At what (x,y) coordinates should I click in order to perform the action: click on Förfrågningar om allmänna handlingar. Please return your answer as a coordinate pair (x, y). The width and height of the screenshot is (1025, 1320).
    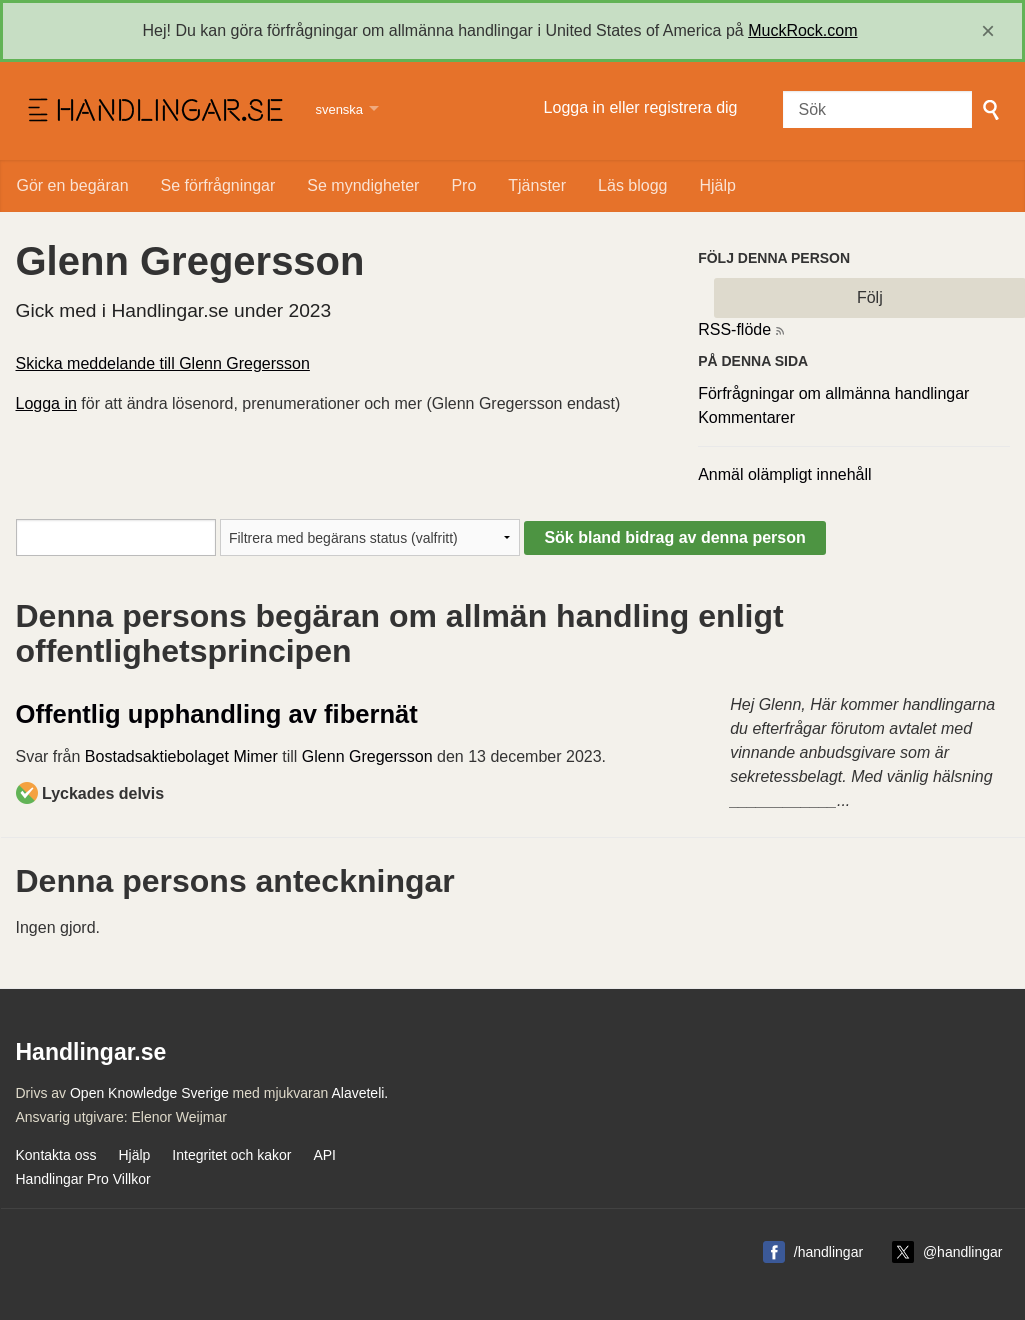
    Looking at the image, I should click on (833, 393).